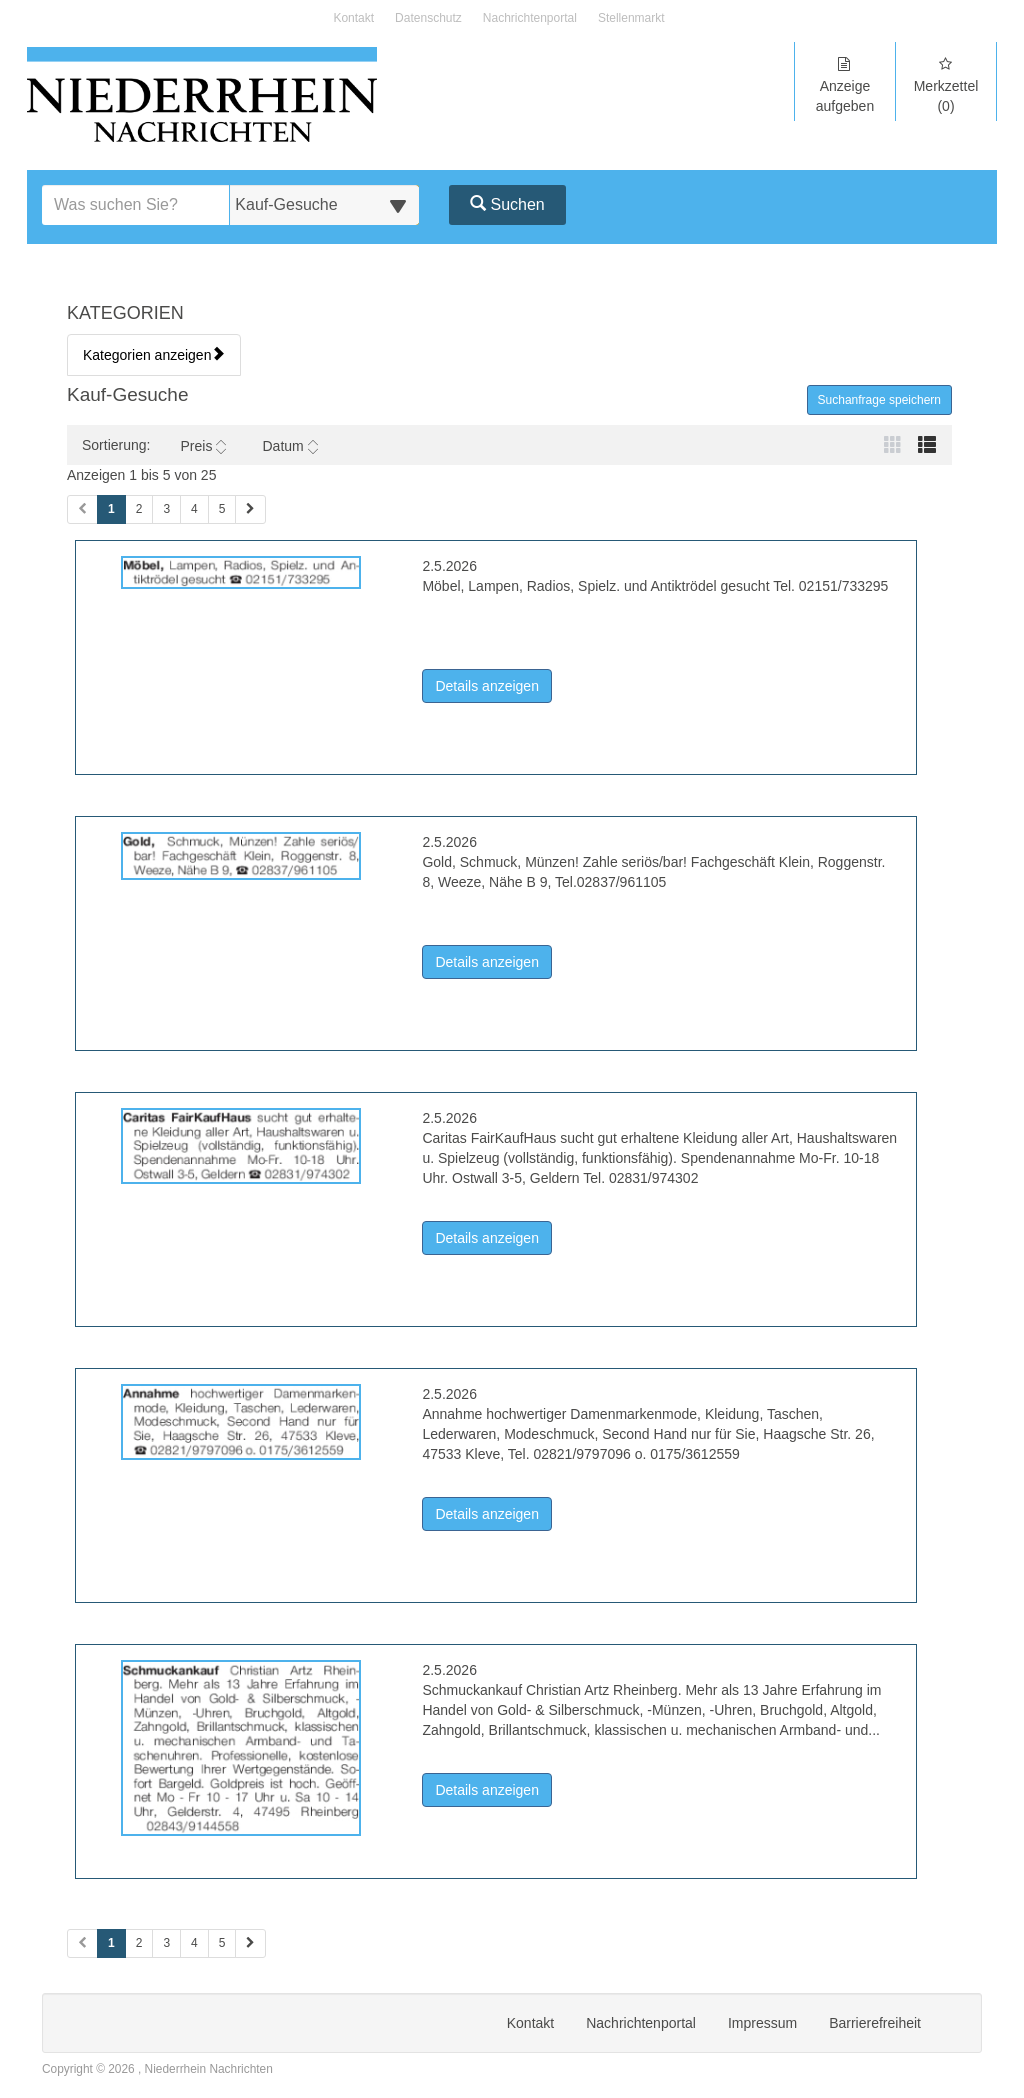  Describe the element at coordinates (222, 1943) in the screenshot. I see `5 [Seite 5 (Seiten 2)]` at that location.